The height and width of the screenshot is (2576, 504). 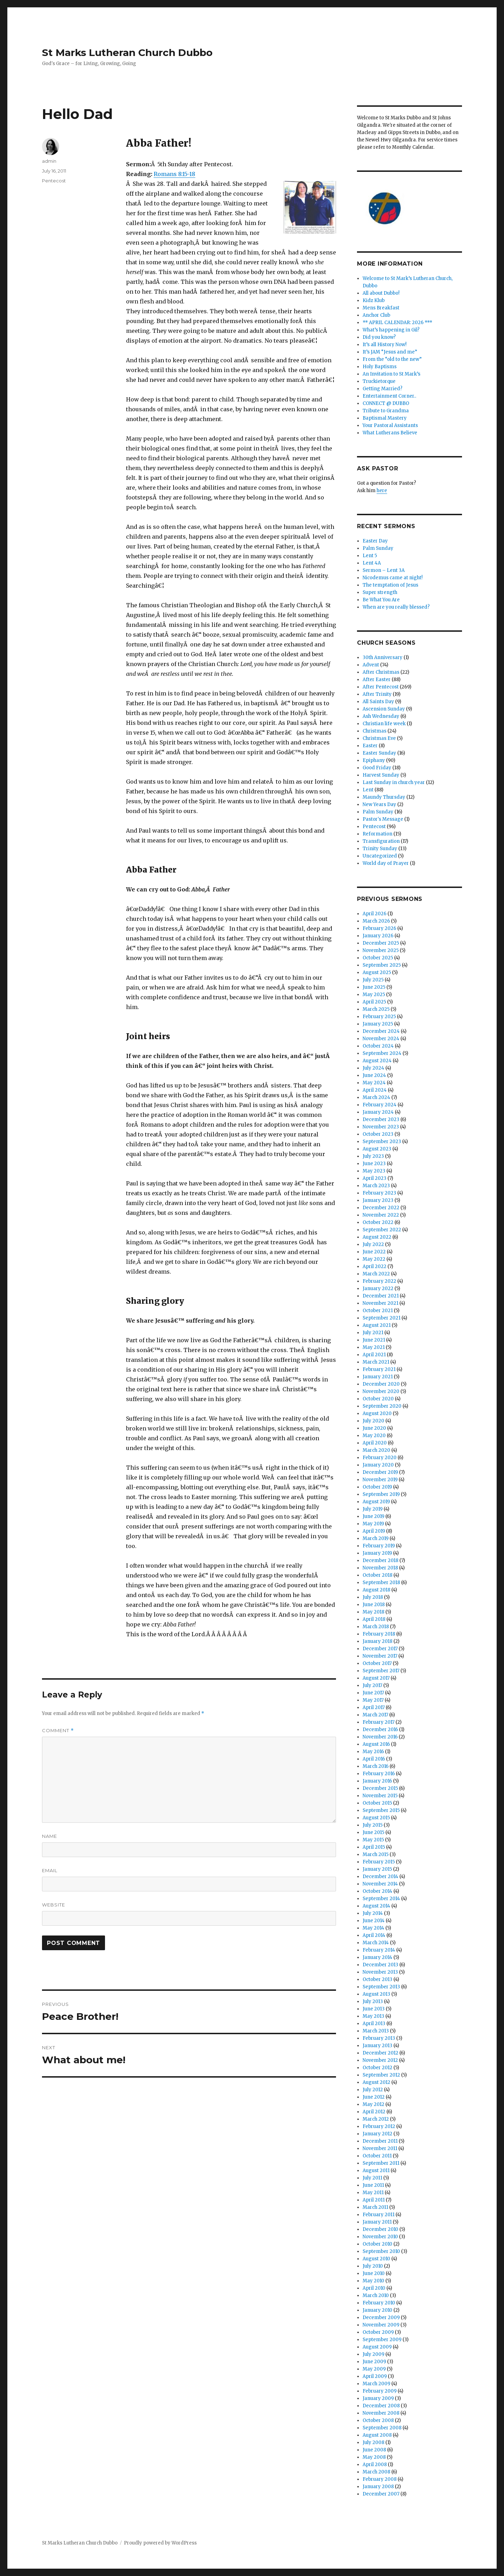 I want to click on January 2025, so click(x=378, y=1024).